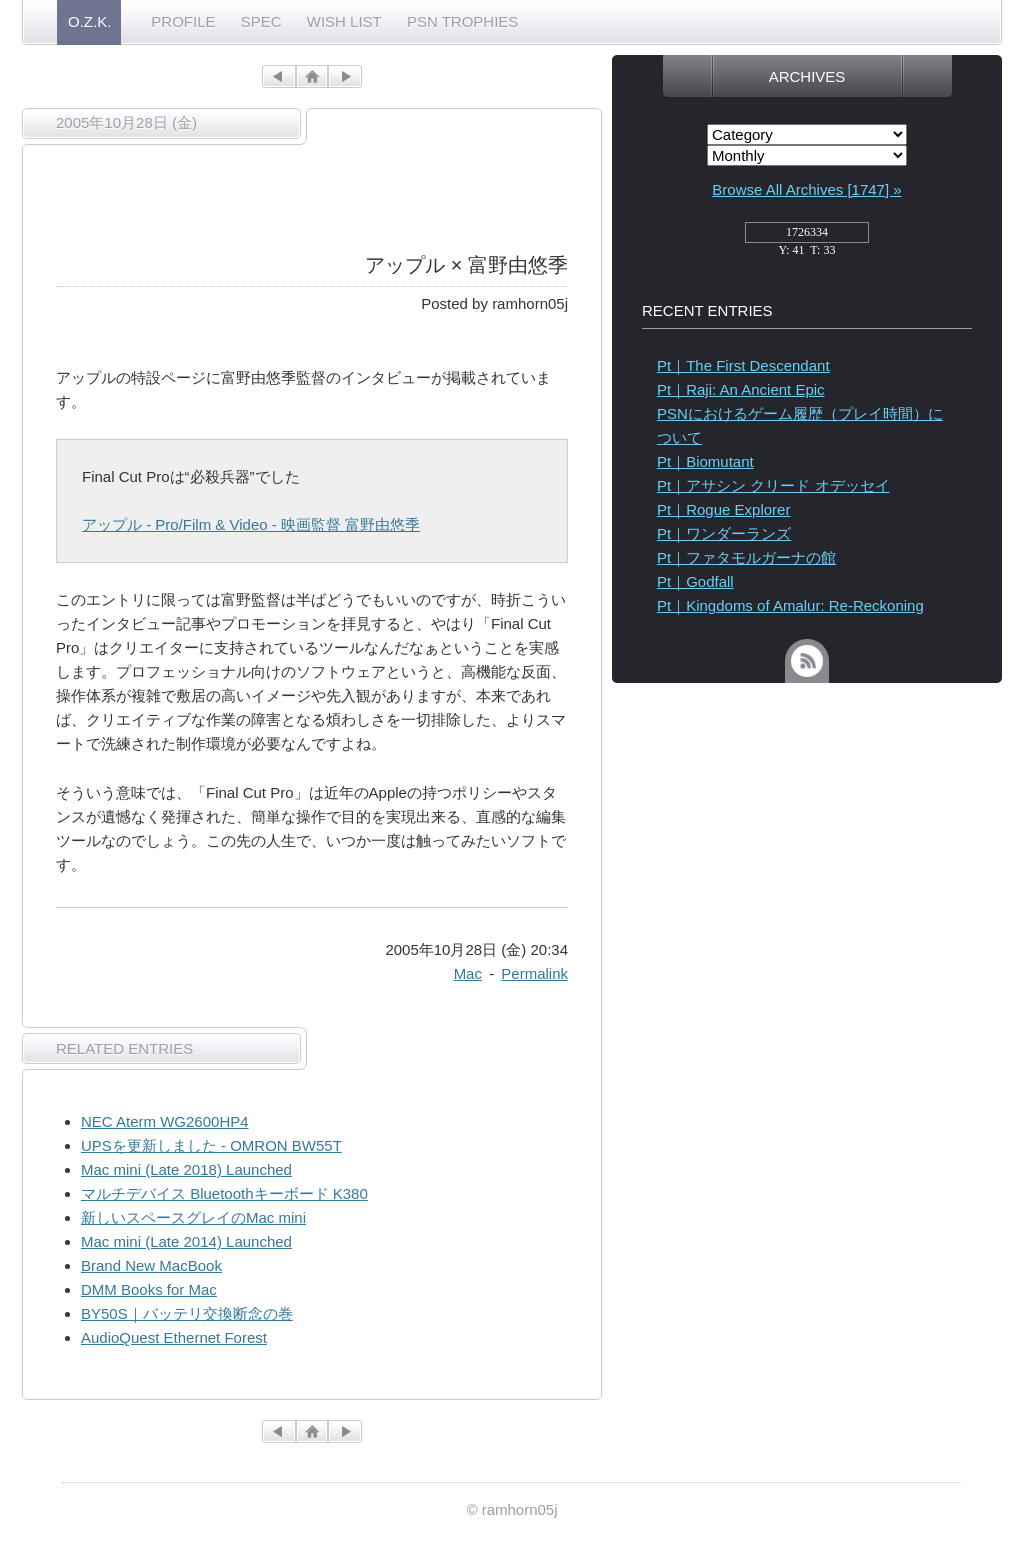 The height and width of the screenshot is (1563, 1024). I want to click on NEC Aterm WG2600HP4, so click(165, 1121).